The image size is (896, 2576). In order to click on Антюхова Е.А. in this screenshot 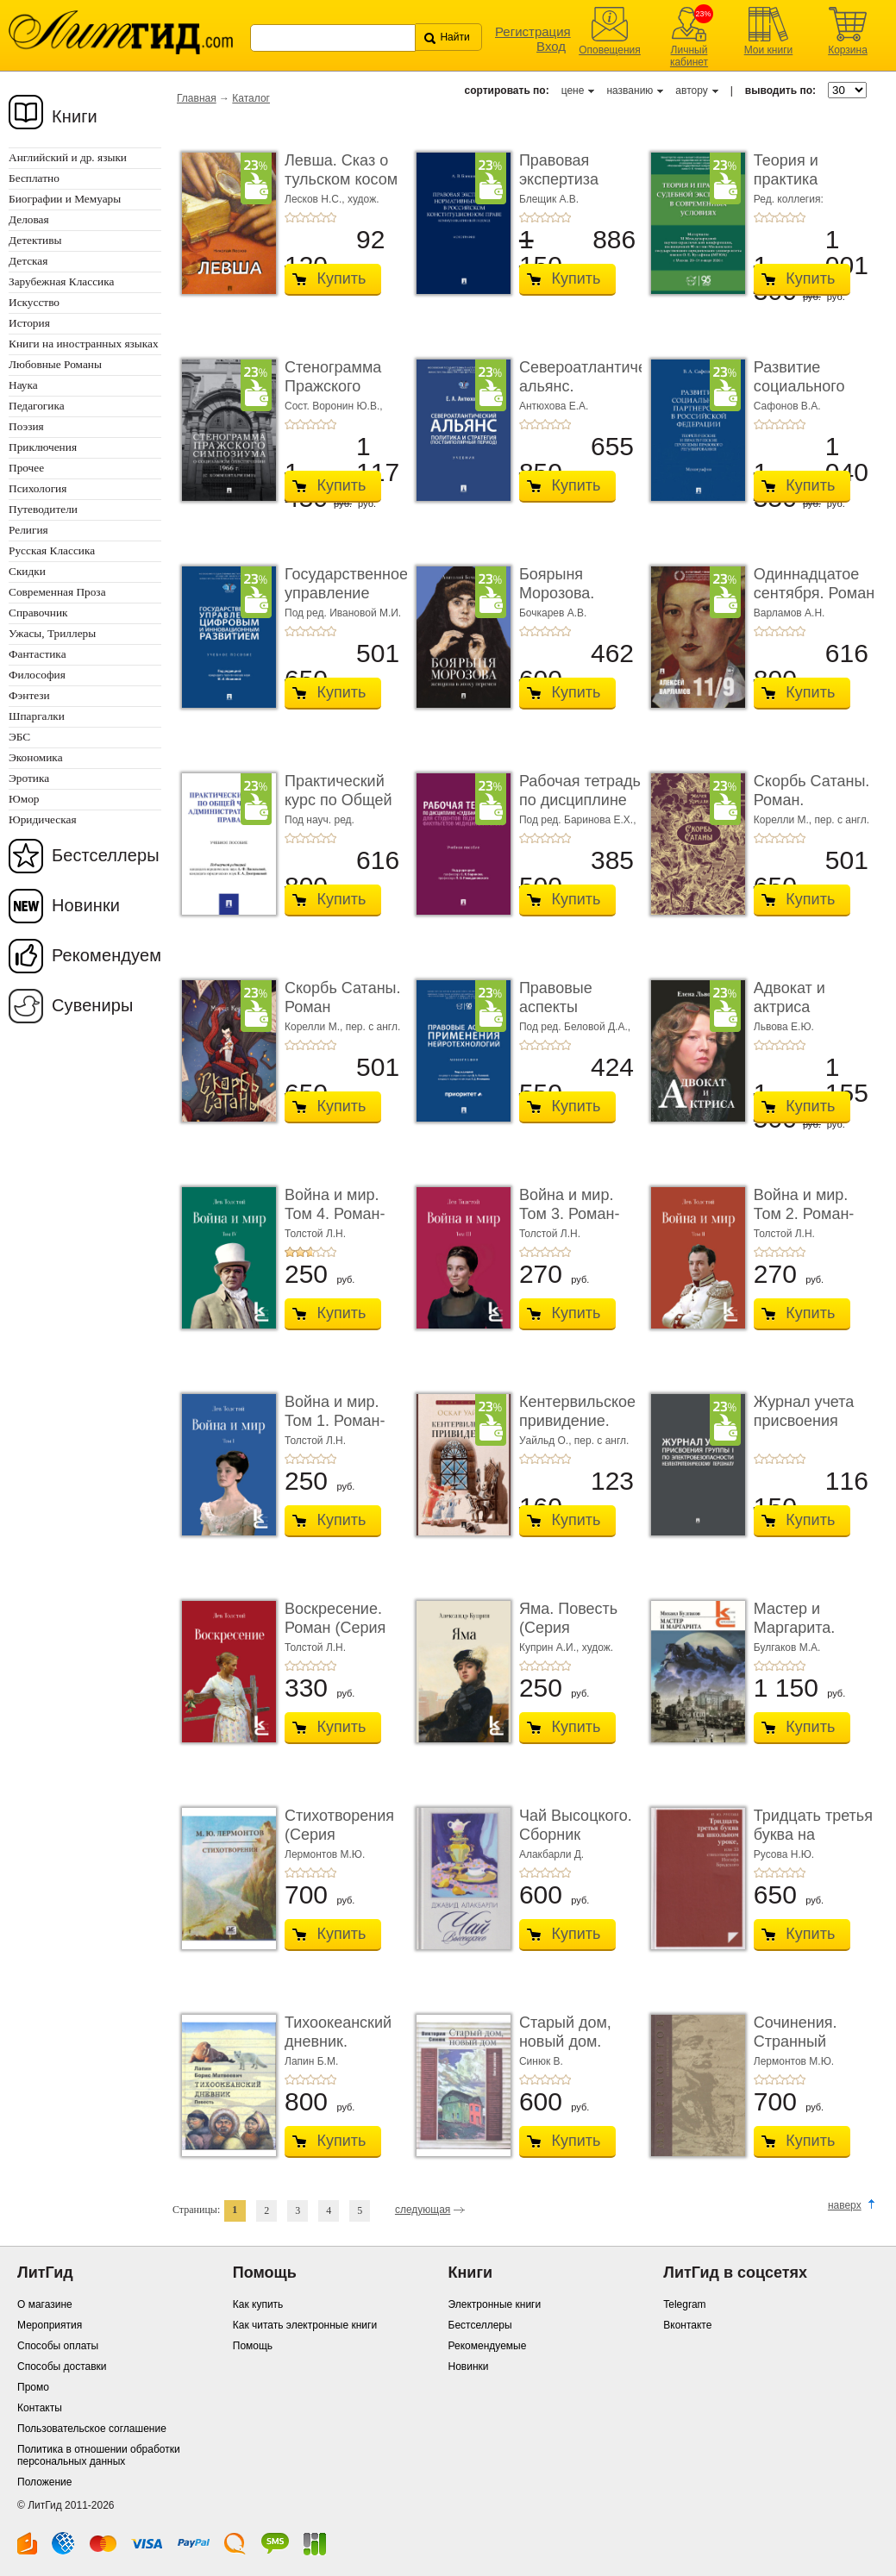, I will do `click(553, 406)`.